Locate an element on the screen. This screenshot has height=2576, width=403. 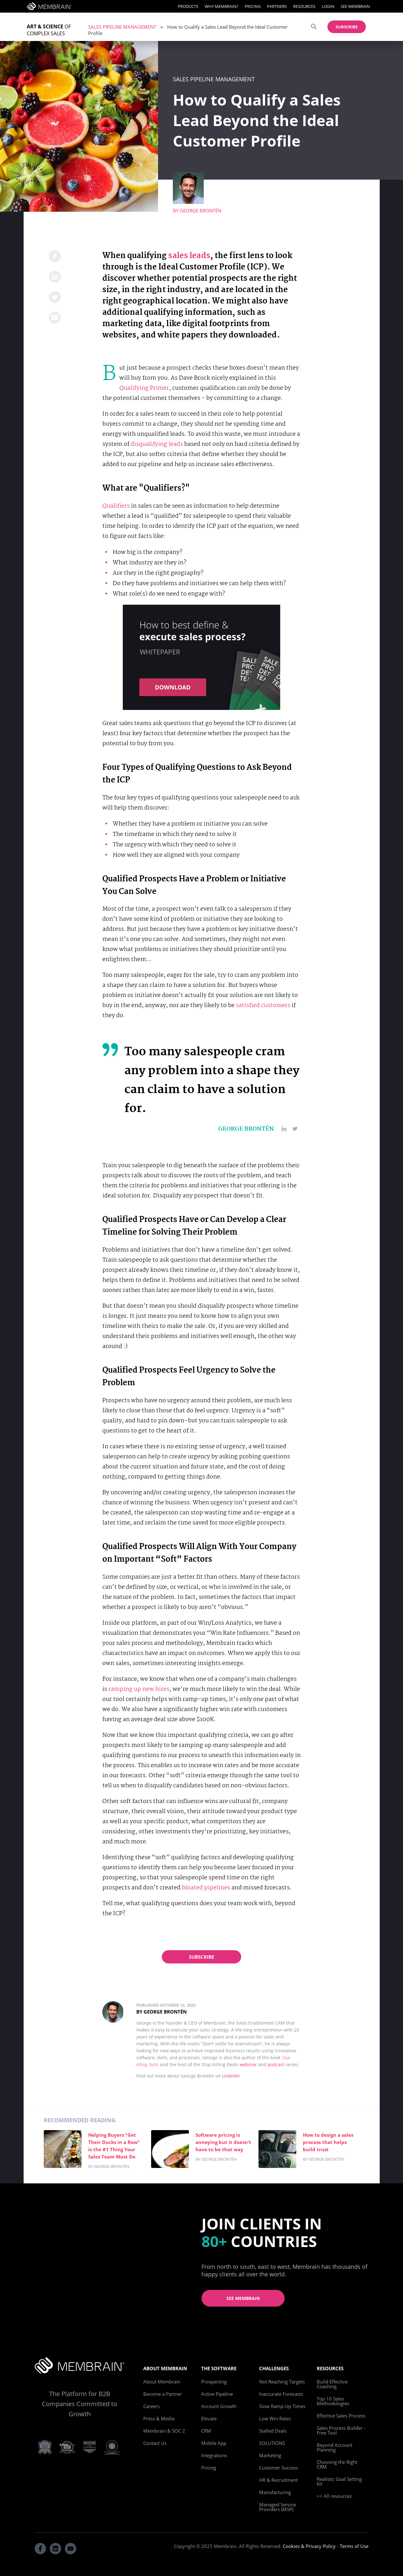
Pricing is located at coordinates (253, 6).